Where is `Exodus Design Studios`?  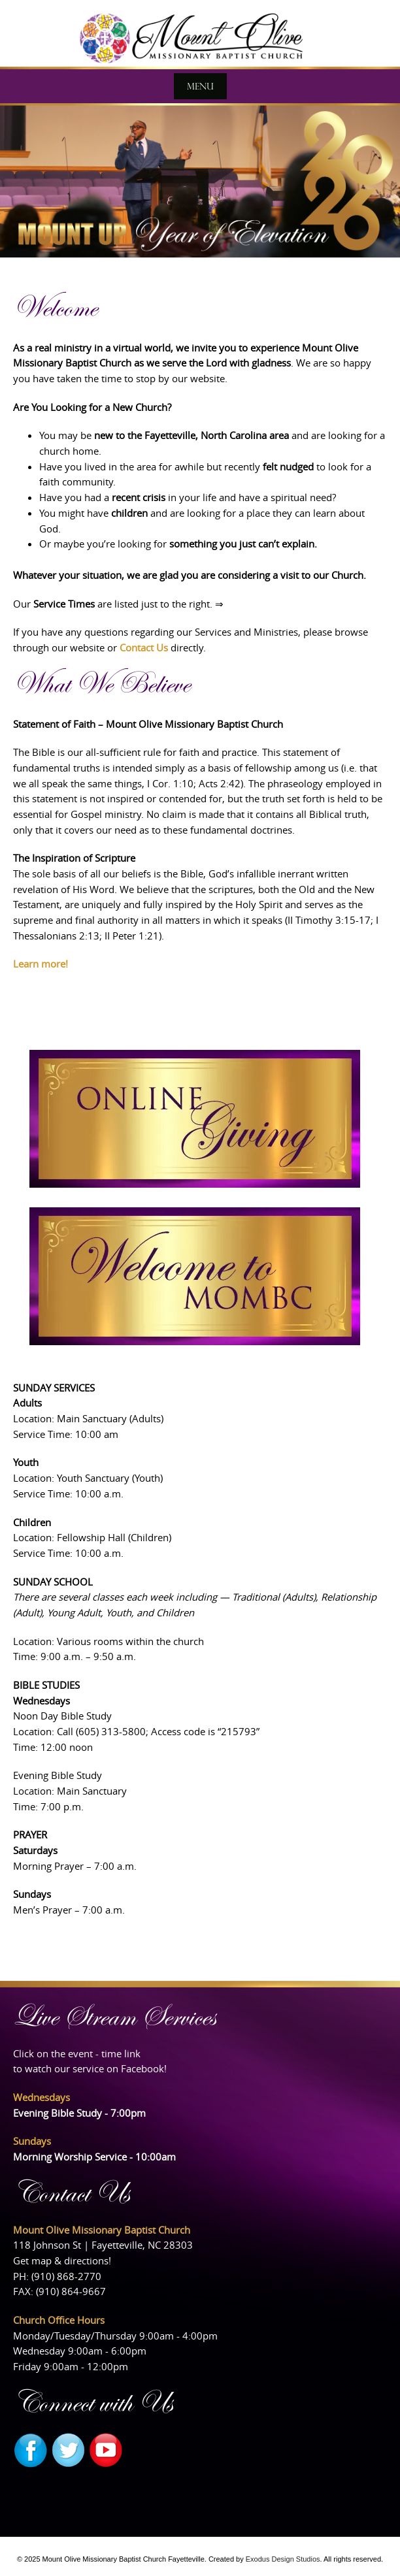
Exodus Design Studios is located at coordinates (283, 2559).